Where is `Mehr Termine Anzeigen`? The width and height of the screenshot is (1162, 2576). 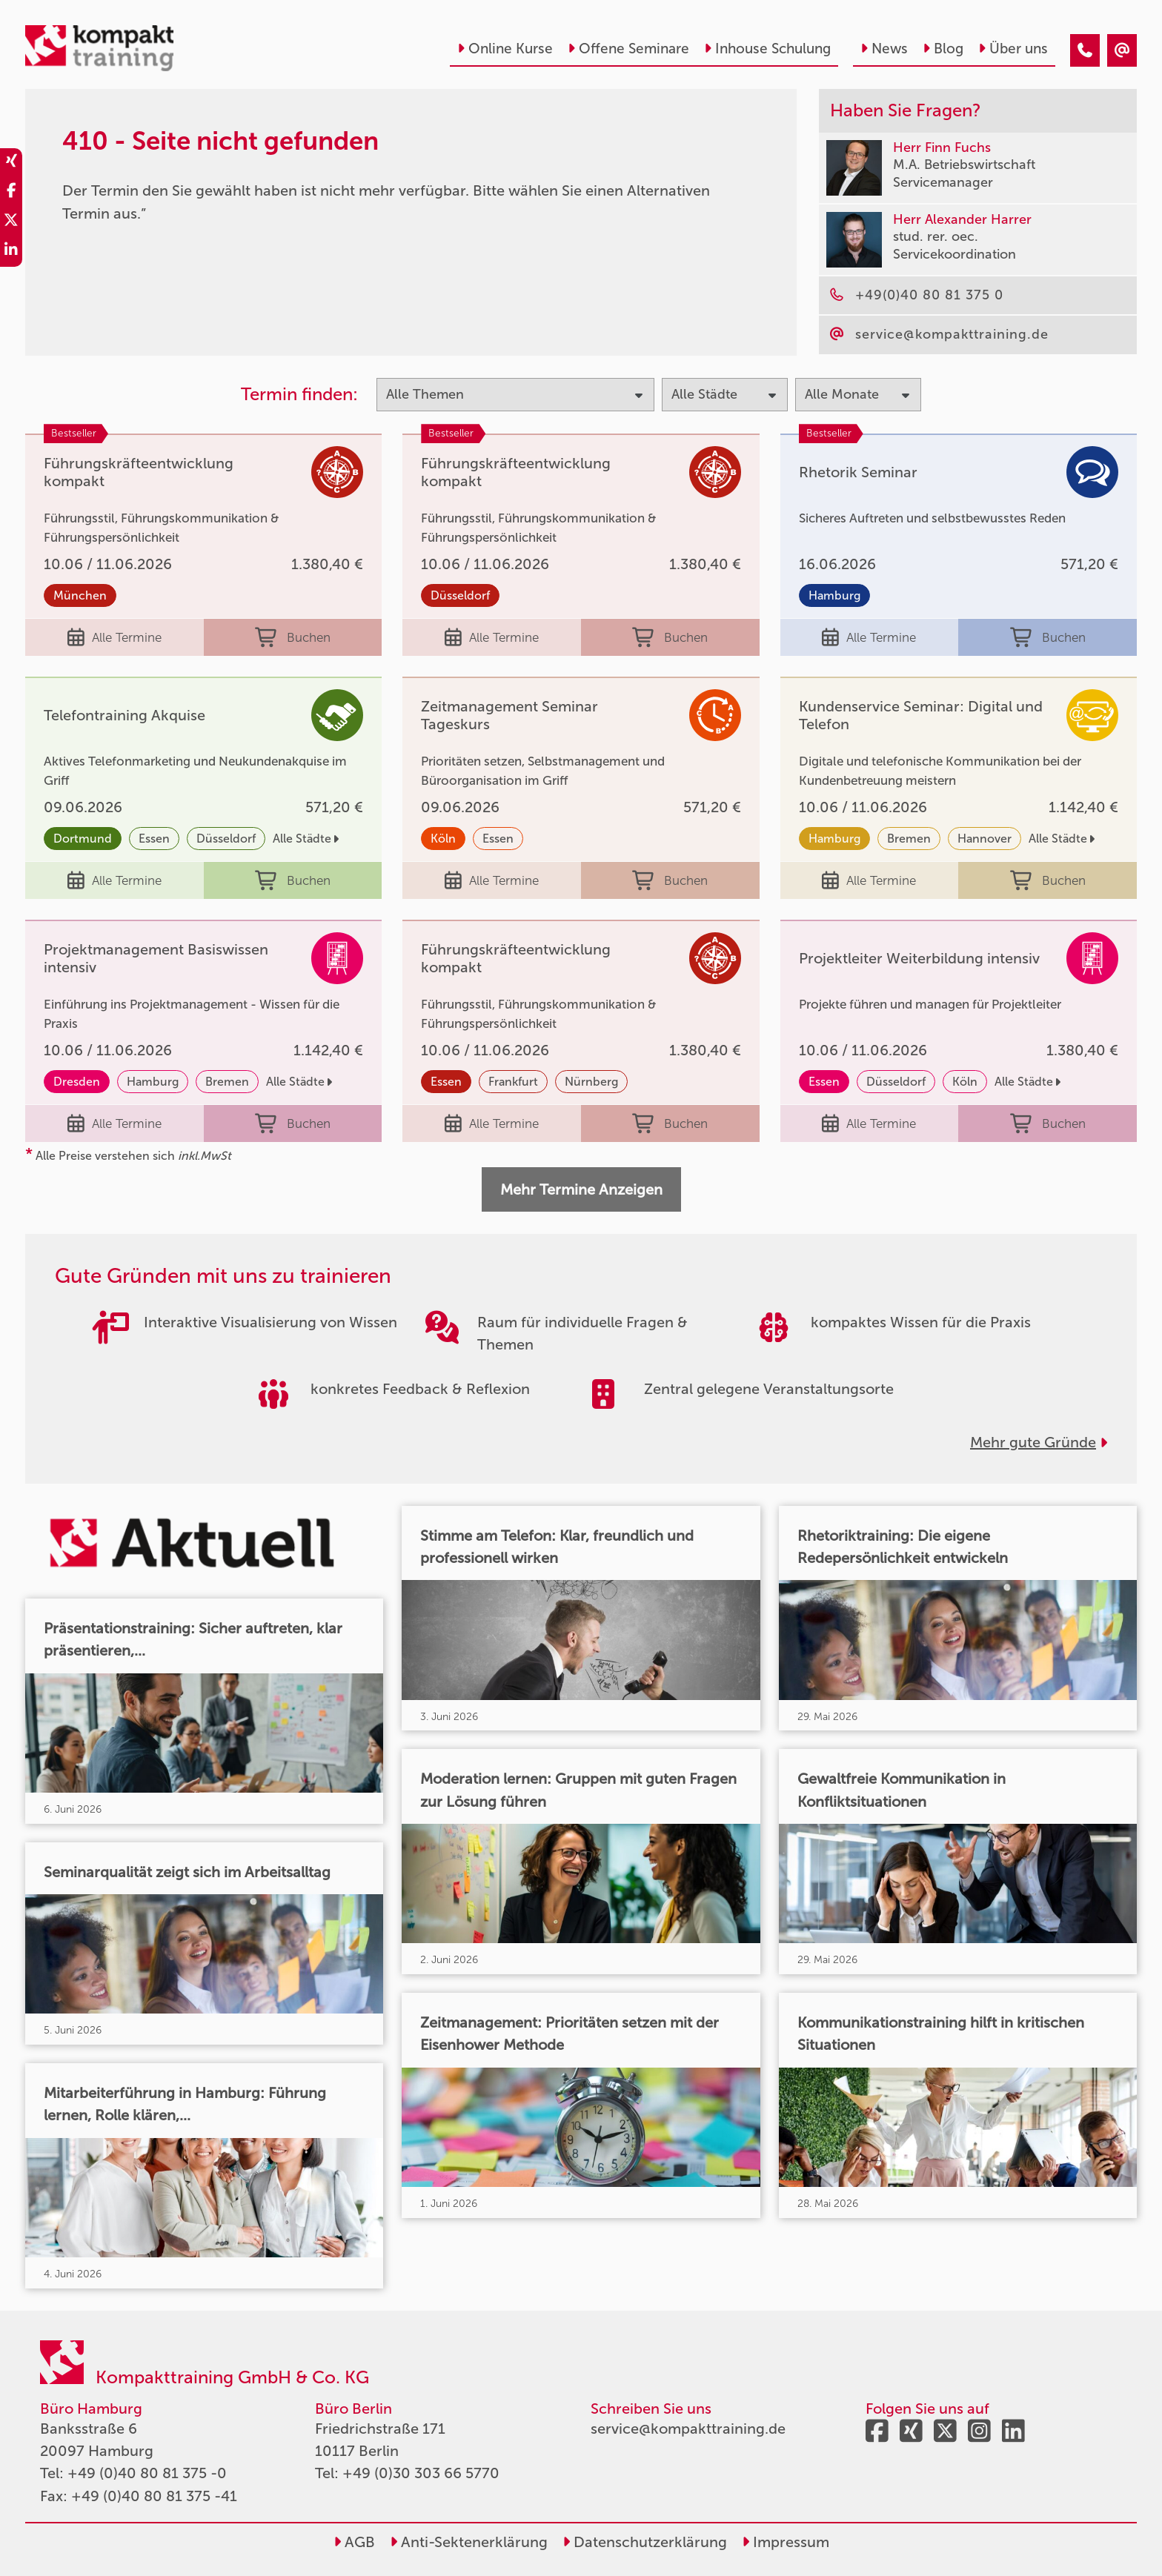 Mehr Termine Anzeigen is located at coordinates (581, 1189).